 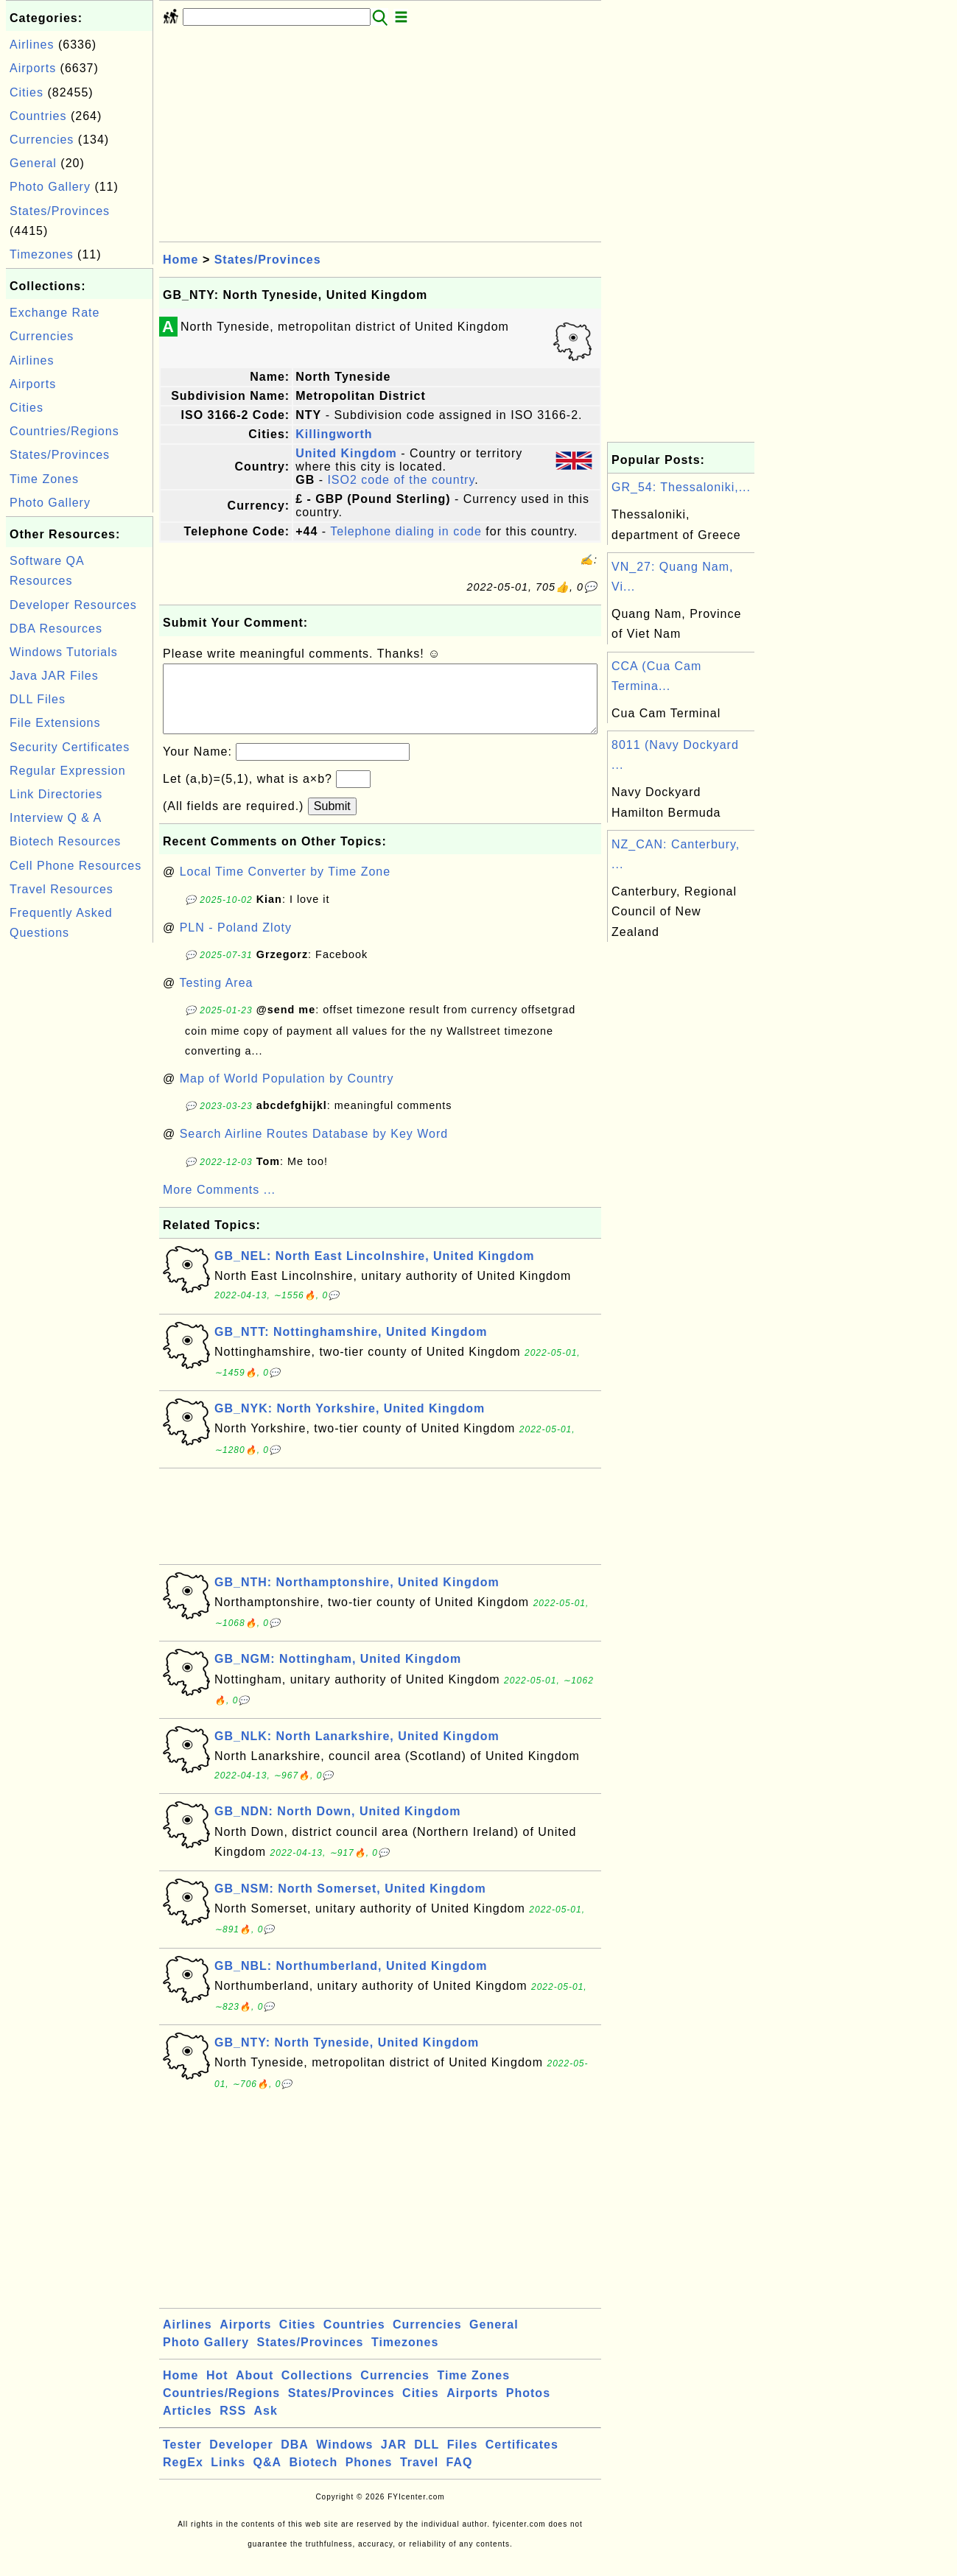 What do you see at coordinates (400, 480) in the screenshot?
I see `ISO2 code of the country` at bounding box center [400, 480].